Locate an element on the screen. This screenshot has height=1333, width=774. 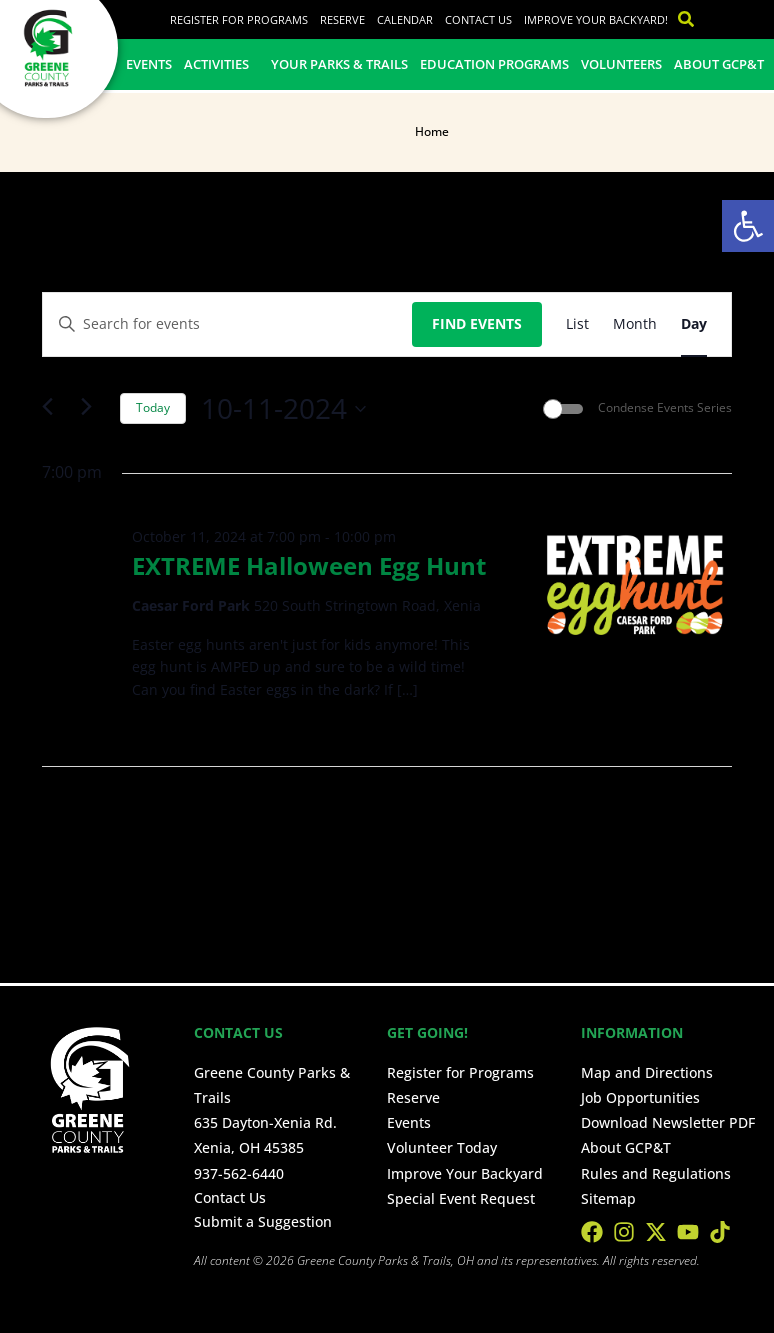
Reserve is located at coordinates (342, 19).